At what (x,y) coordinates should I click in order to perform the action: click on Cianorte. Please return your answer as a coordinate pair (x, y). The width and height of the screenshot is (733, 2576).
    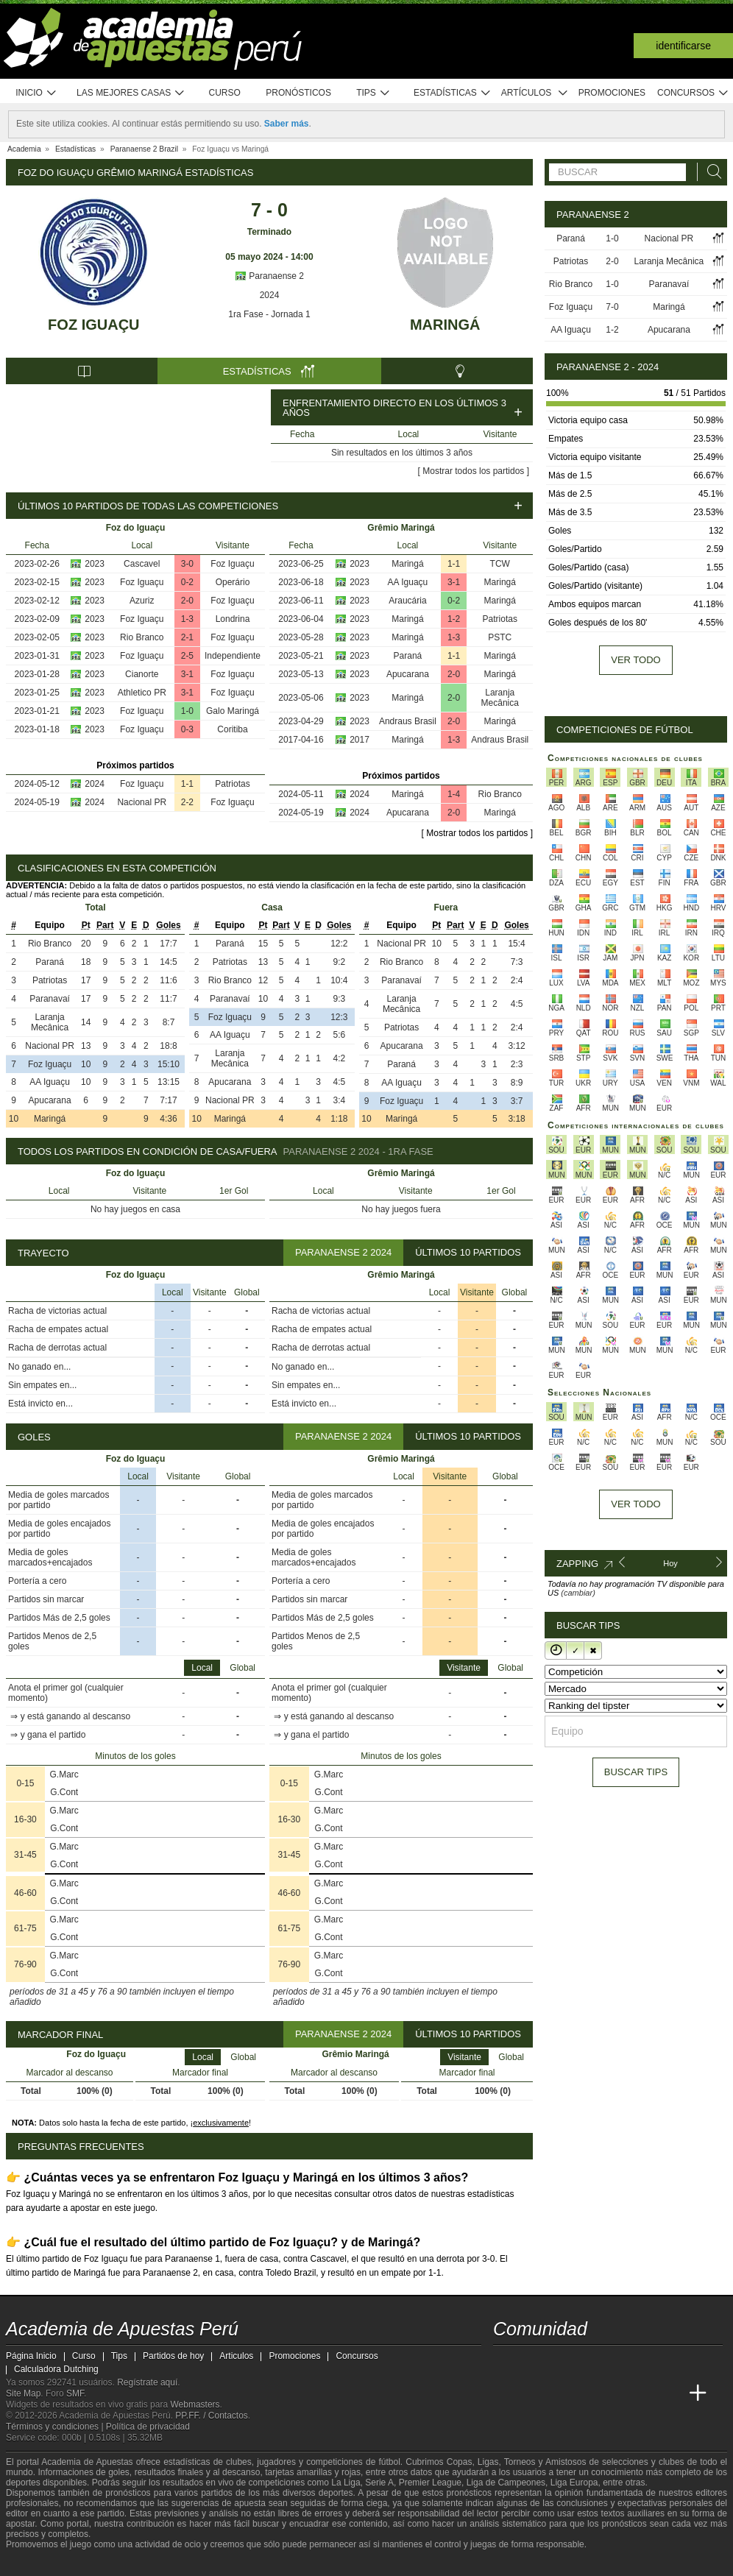
    Looking at the image, I should click on (141, 674).